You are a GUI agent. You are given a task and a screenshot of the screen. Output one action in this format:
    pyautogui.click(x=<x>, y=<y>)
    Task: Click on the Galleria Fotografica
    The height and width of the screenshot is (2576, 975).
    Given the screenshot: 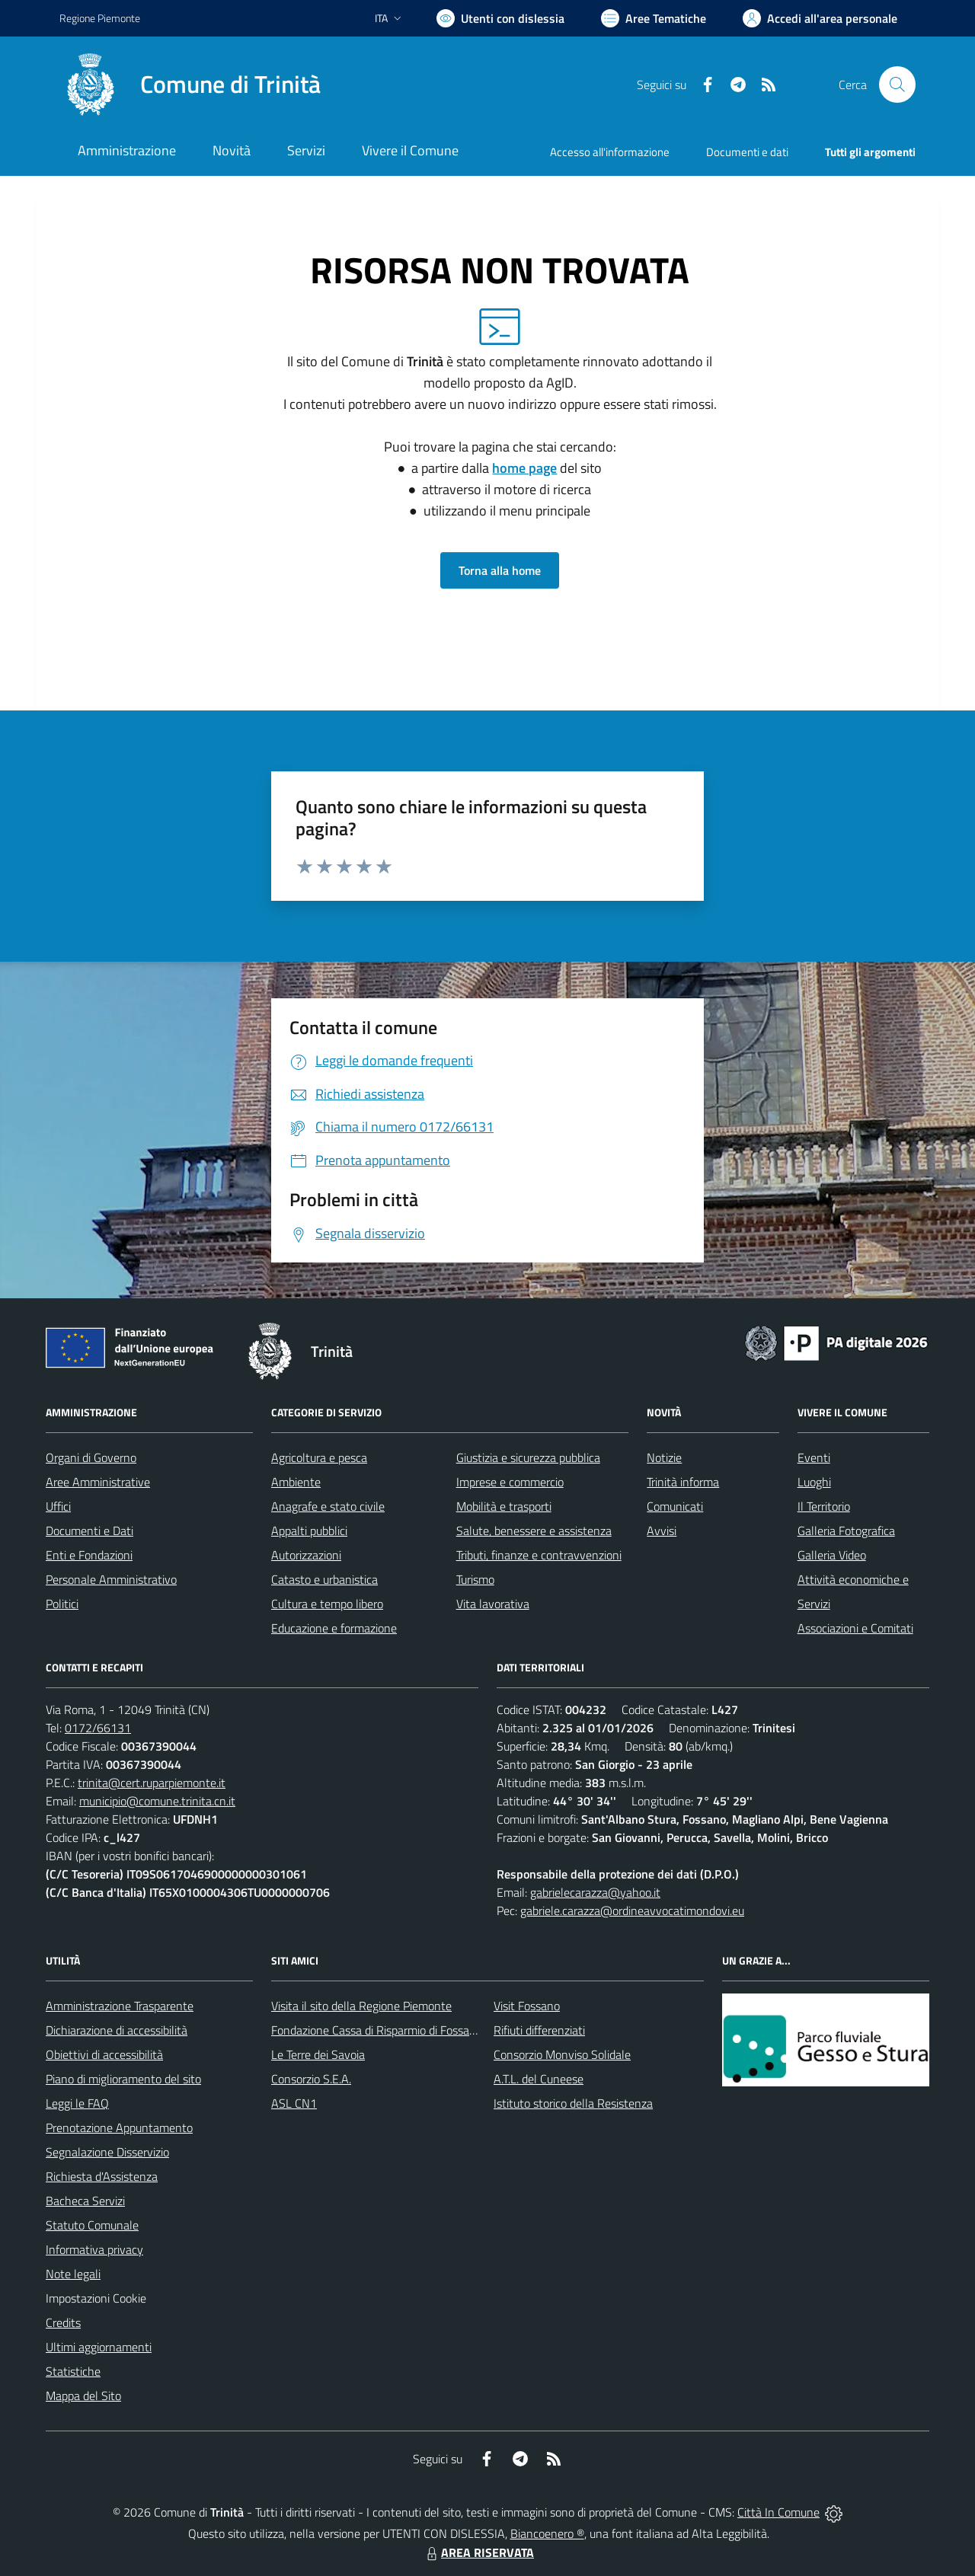 What is the action you would take?
    pyautogui.click(x=846, y=1530)
    